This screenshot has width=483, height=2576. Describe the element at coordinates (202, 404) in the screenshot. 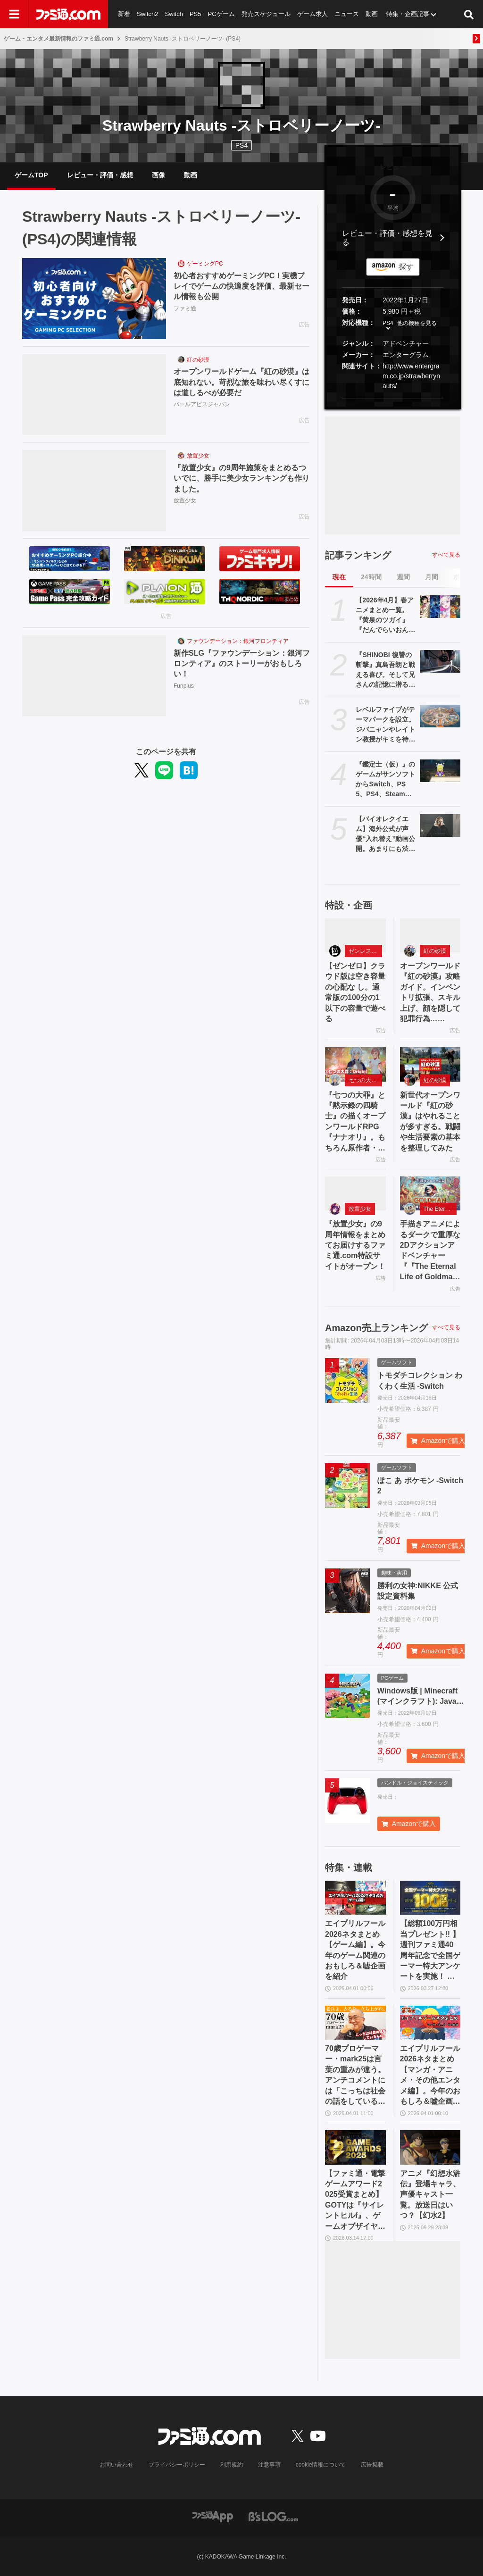

I see `パールアビスジャパン` at that location.